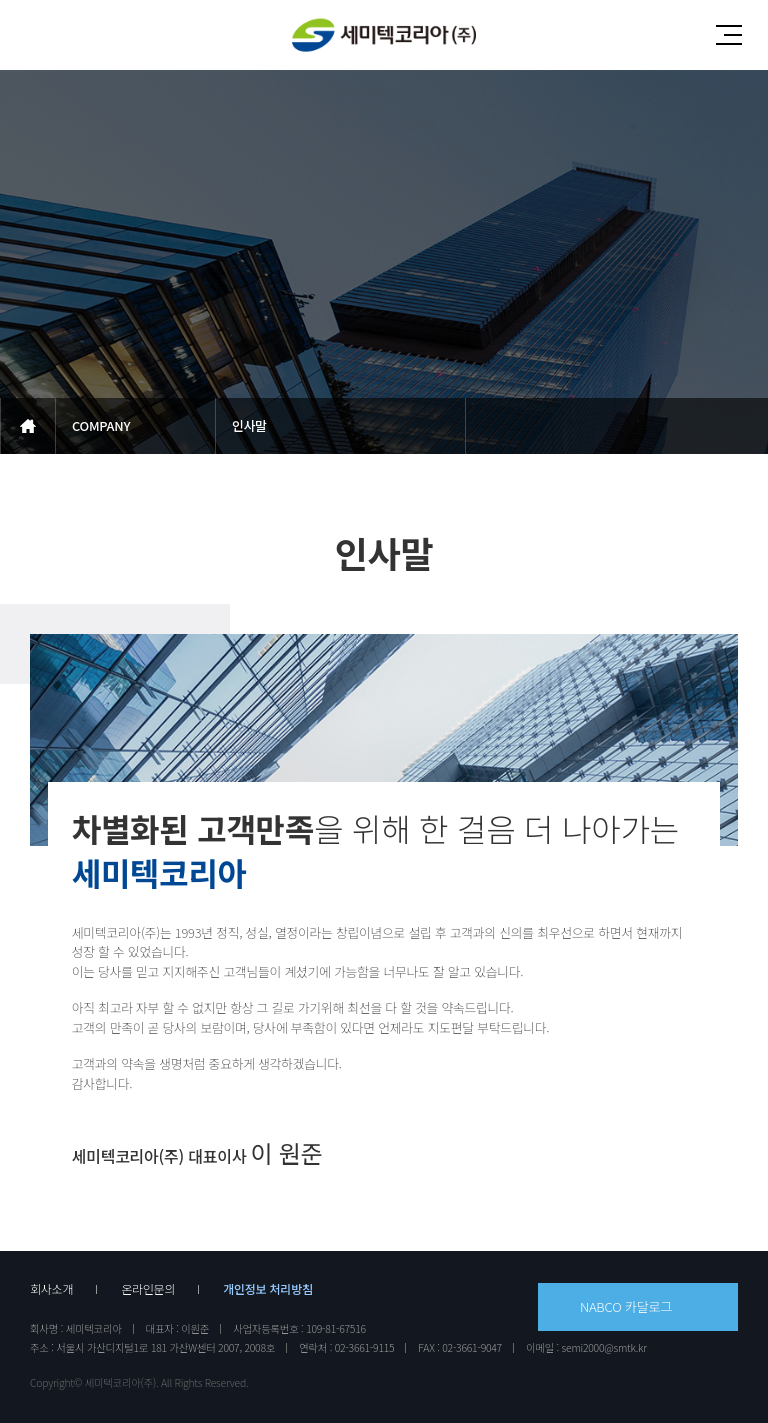 This screenshot has width=768, height=1423. What do you see at coordinates (383, 35) in the screenshot?
I see `세미텍코리아(주)` at bounding box center [383, 35].